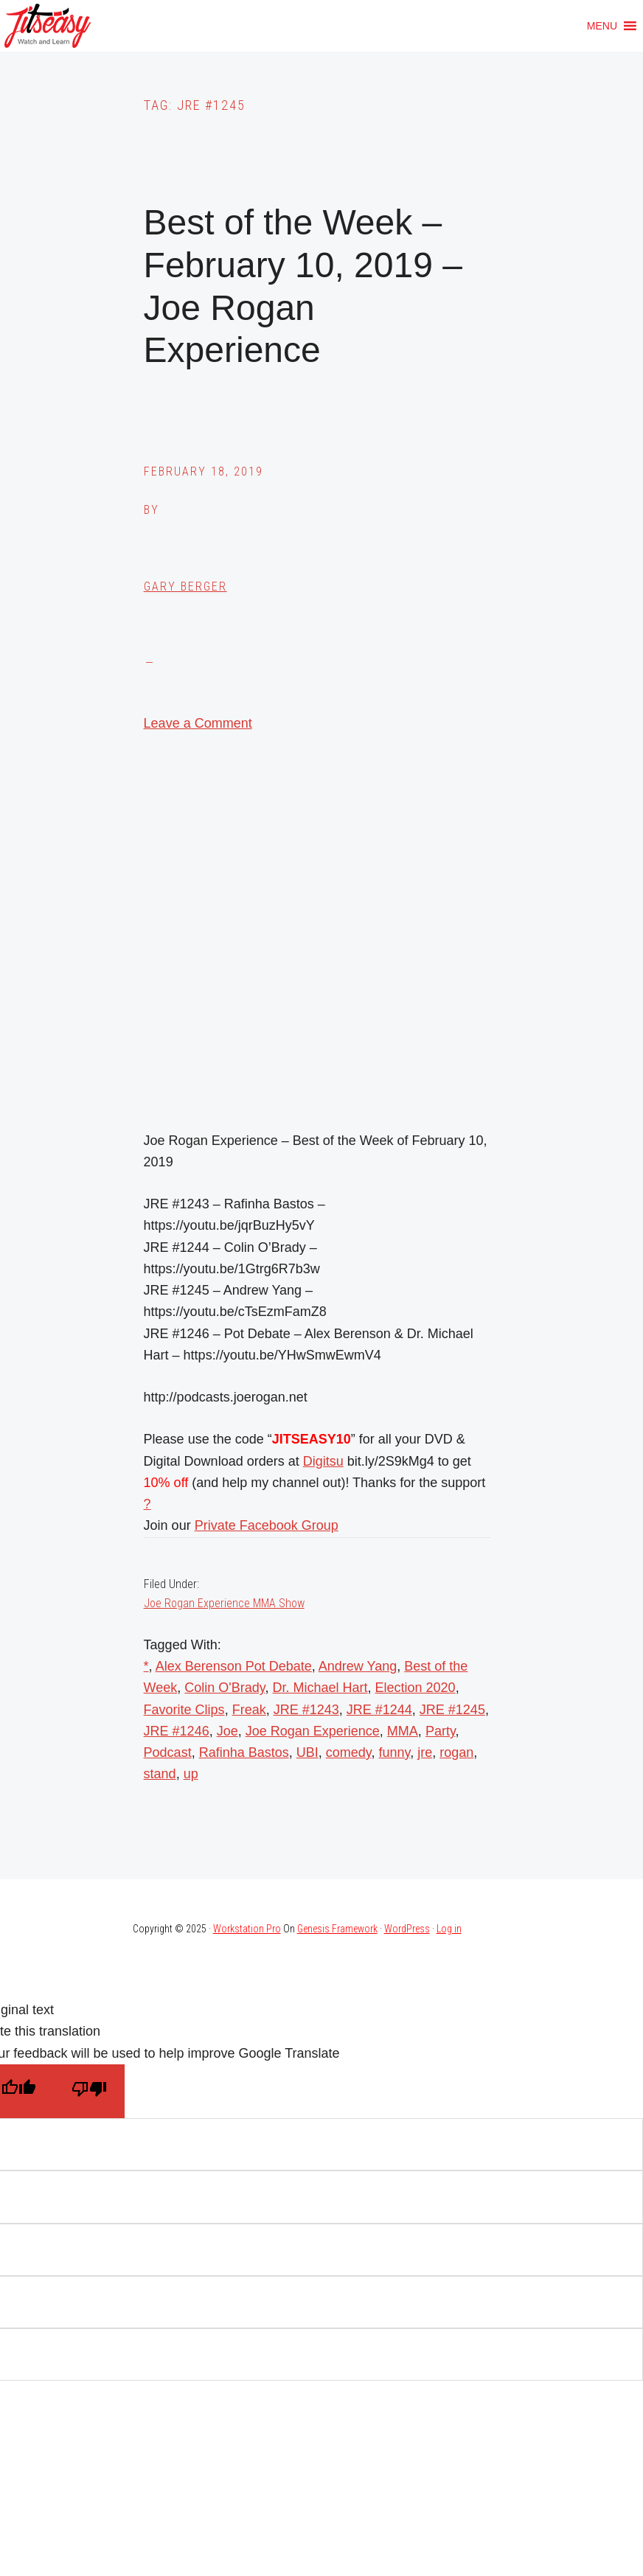 The width and height of the screenshot is (643, 2576). I want to click on Podcast, so click(168, 1752).